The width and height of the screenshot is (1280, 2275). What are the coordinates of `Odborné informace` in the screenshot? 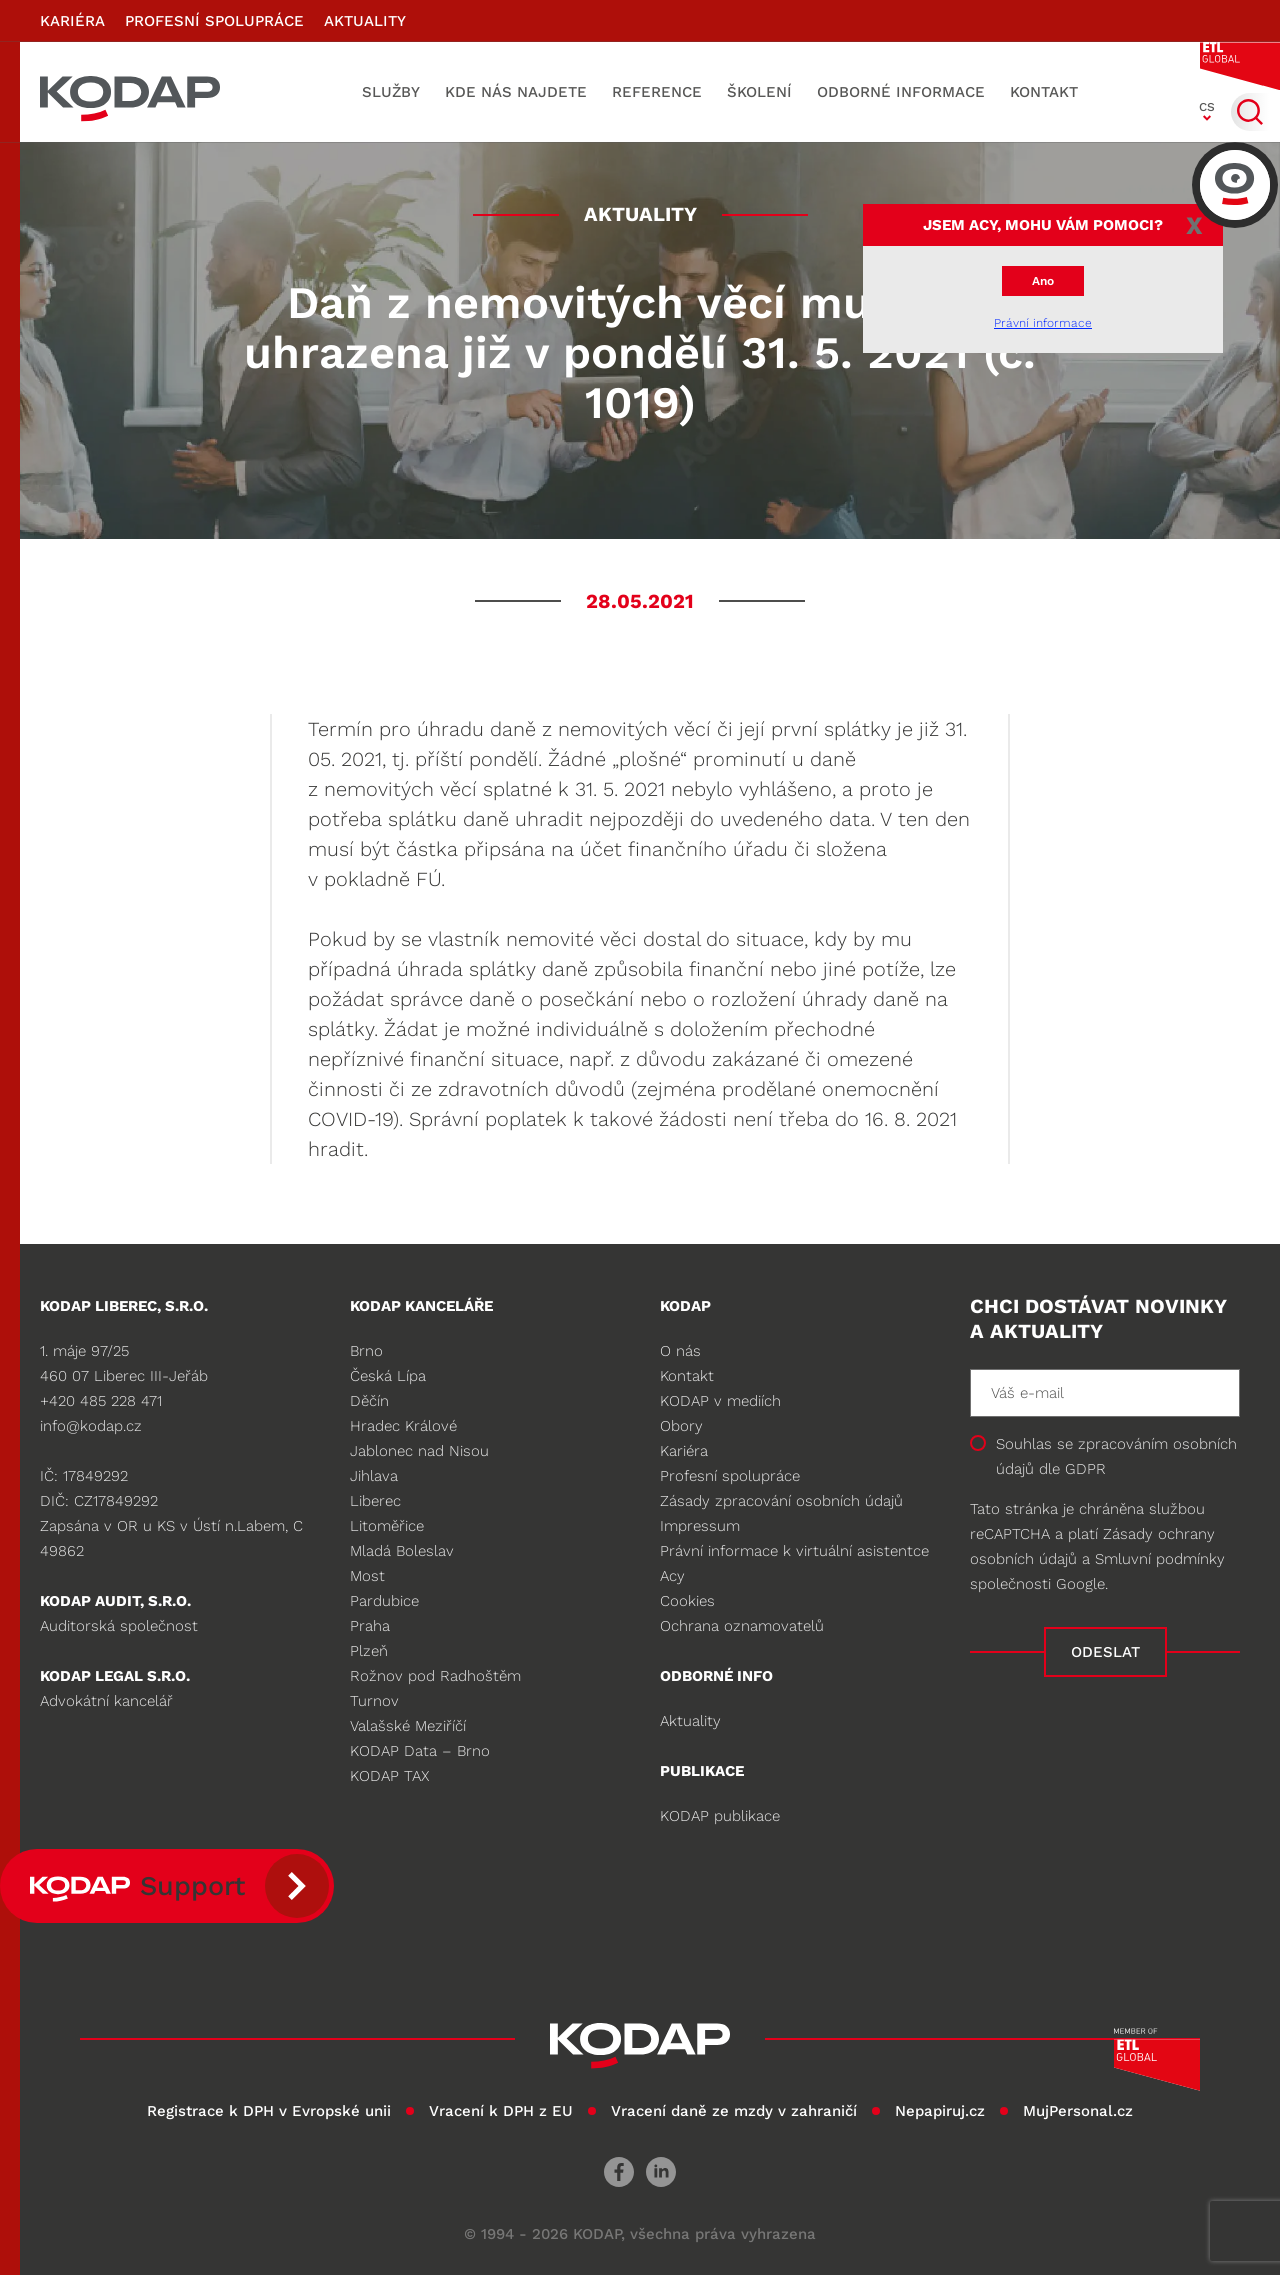 It's located at (901, 92).